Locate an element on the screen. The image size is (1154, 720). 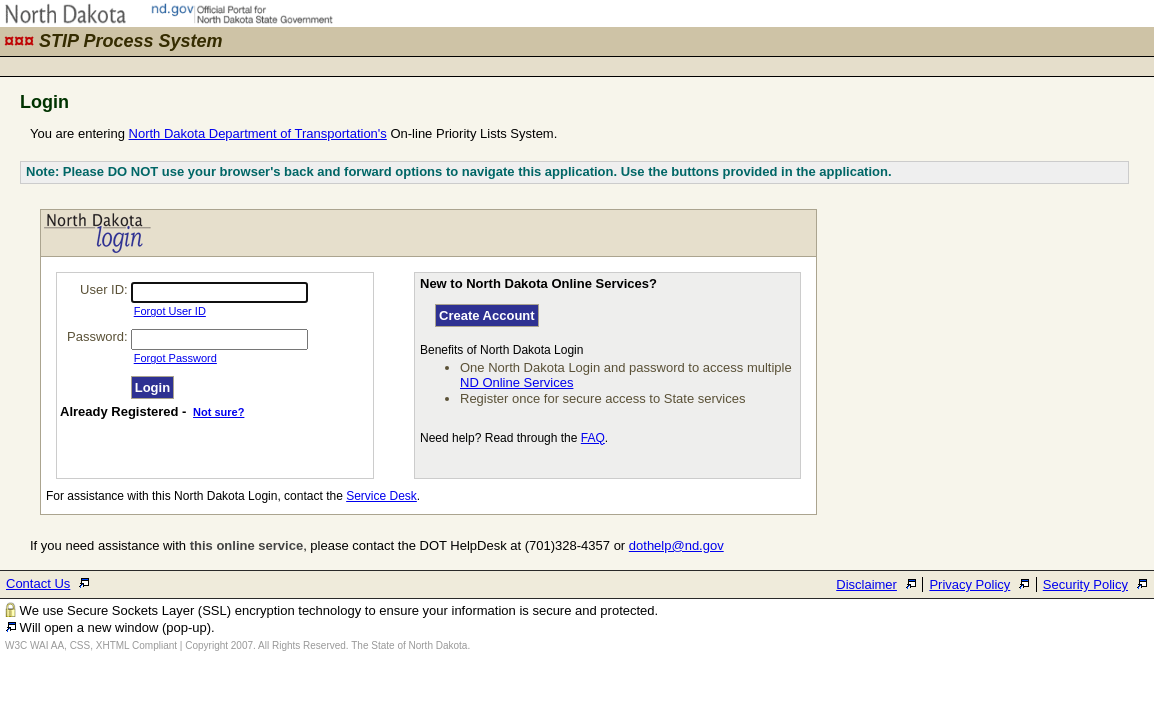
Contact Us is located at coordinates (38, 583).